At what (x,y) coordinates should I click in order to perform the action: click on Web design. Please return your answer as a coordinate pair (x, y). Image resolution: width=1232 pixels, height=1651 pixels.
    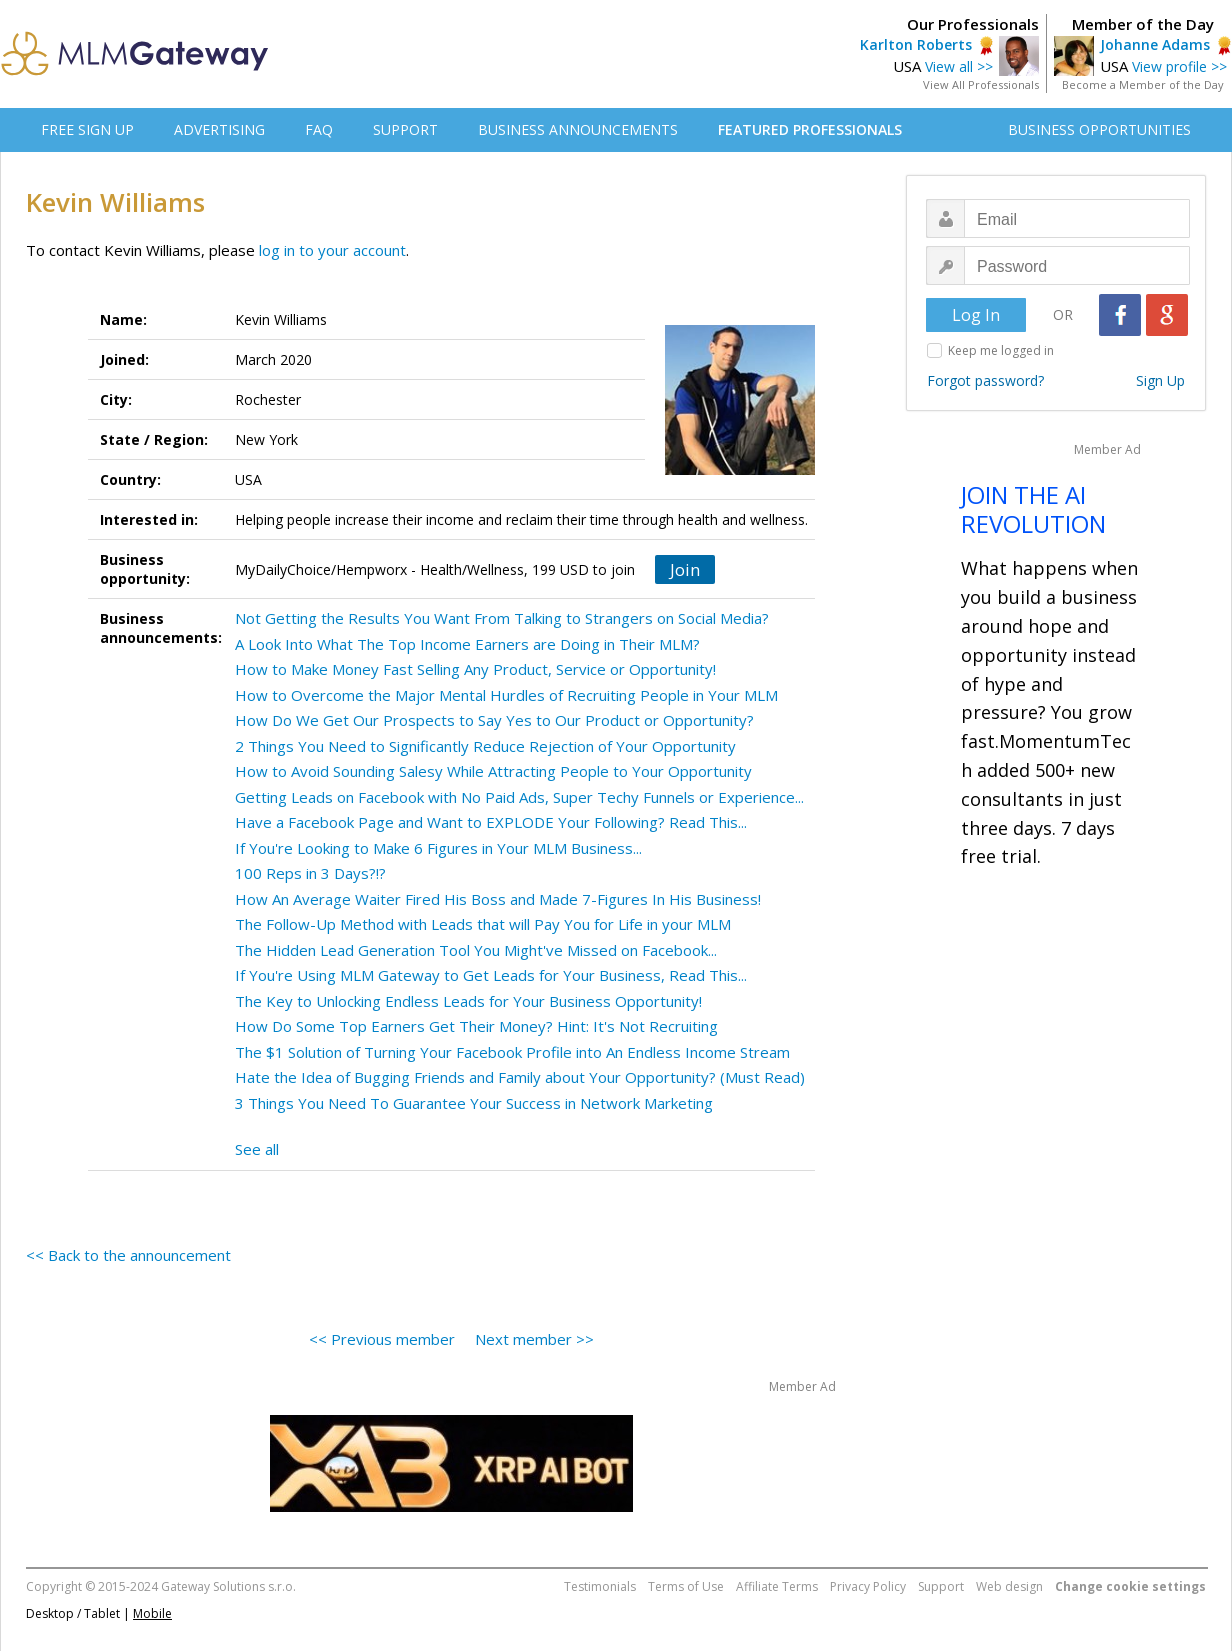
    Looking at the image, I should click on (1009, 1586).